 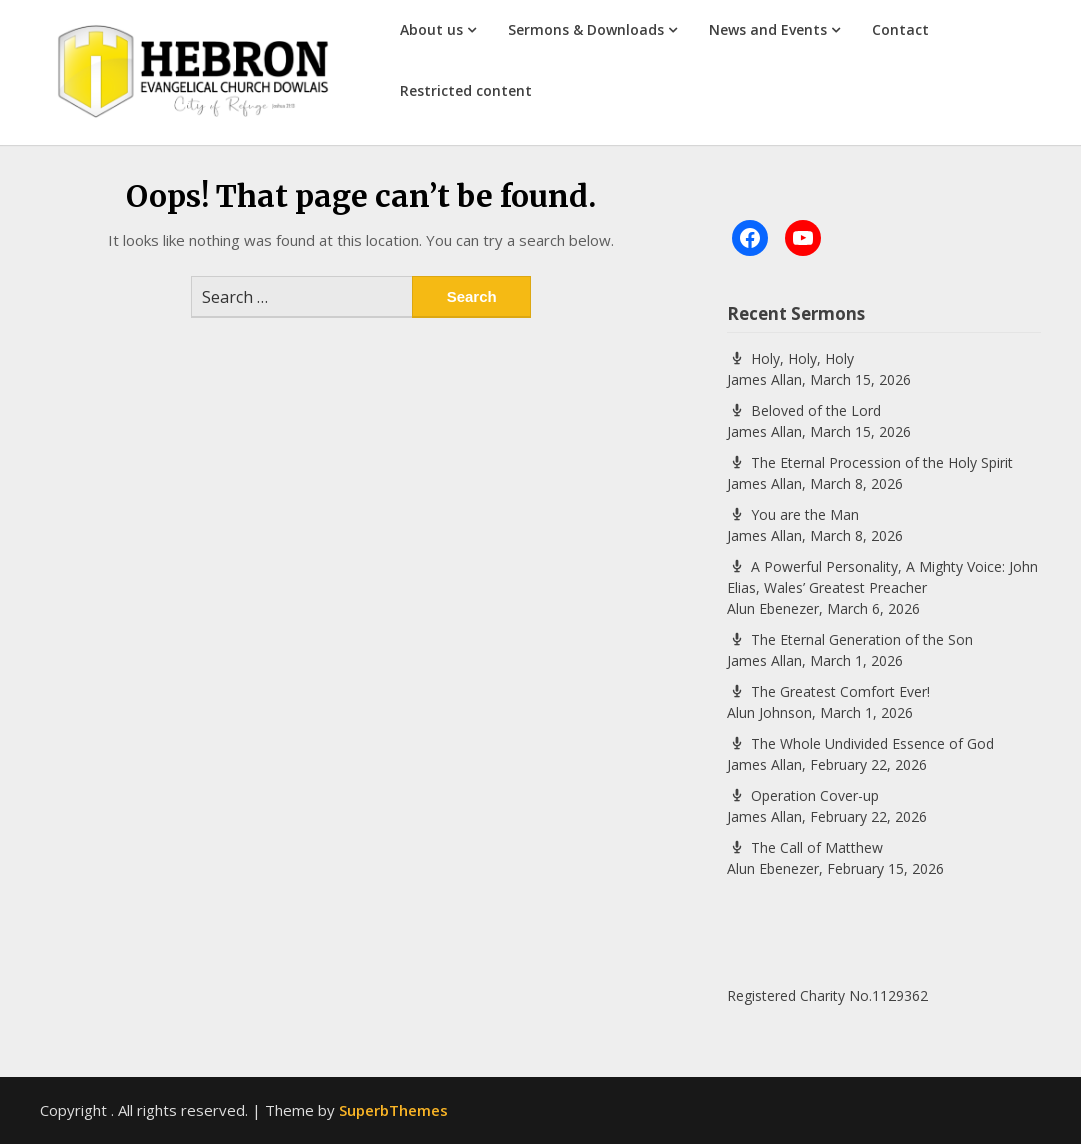 What do you see at coordinates (768, 29) in the screenshot?
I see `News and Events` at bounding box center [768, 29].